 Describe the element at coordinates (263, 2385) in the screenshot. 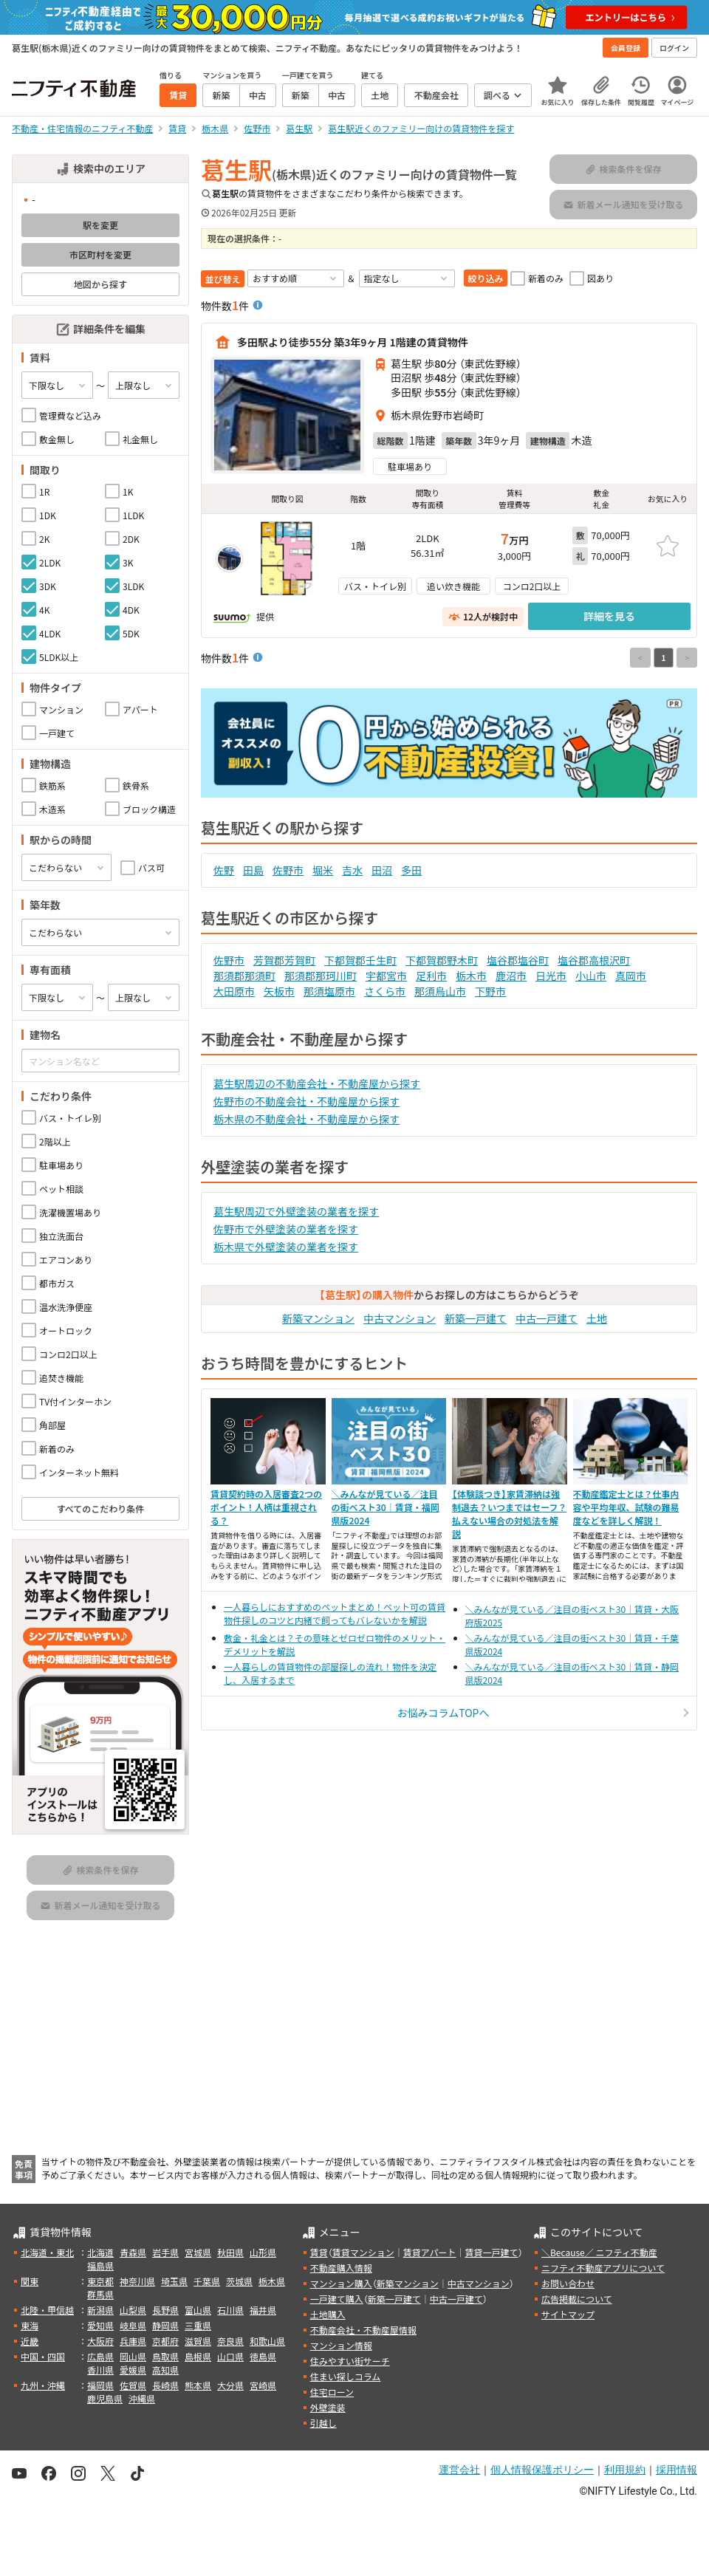

I see `宮崎県` at that location.